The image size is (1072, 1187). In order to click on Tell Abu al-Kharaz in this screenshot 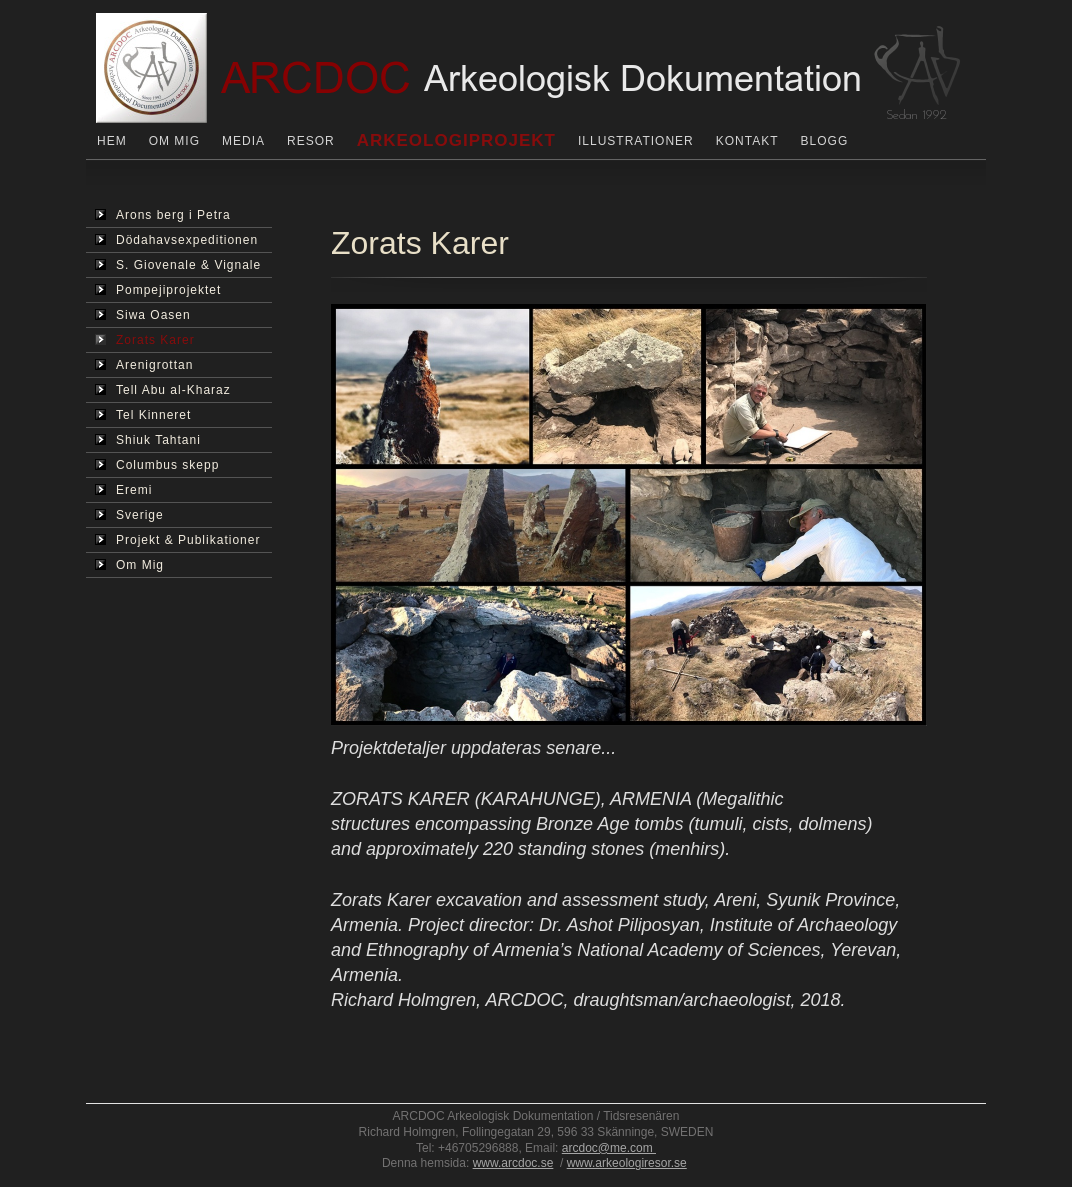, I will do `click(163, 390)`.